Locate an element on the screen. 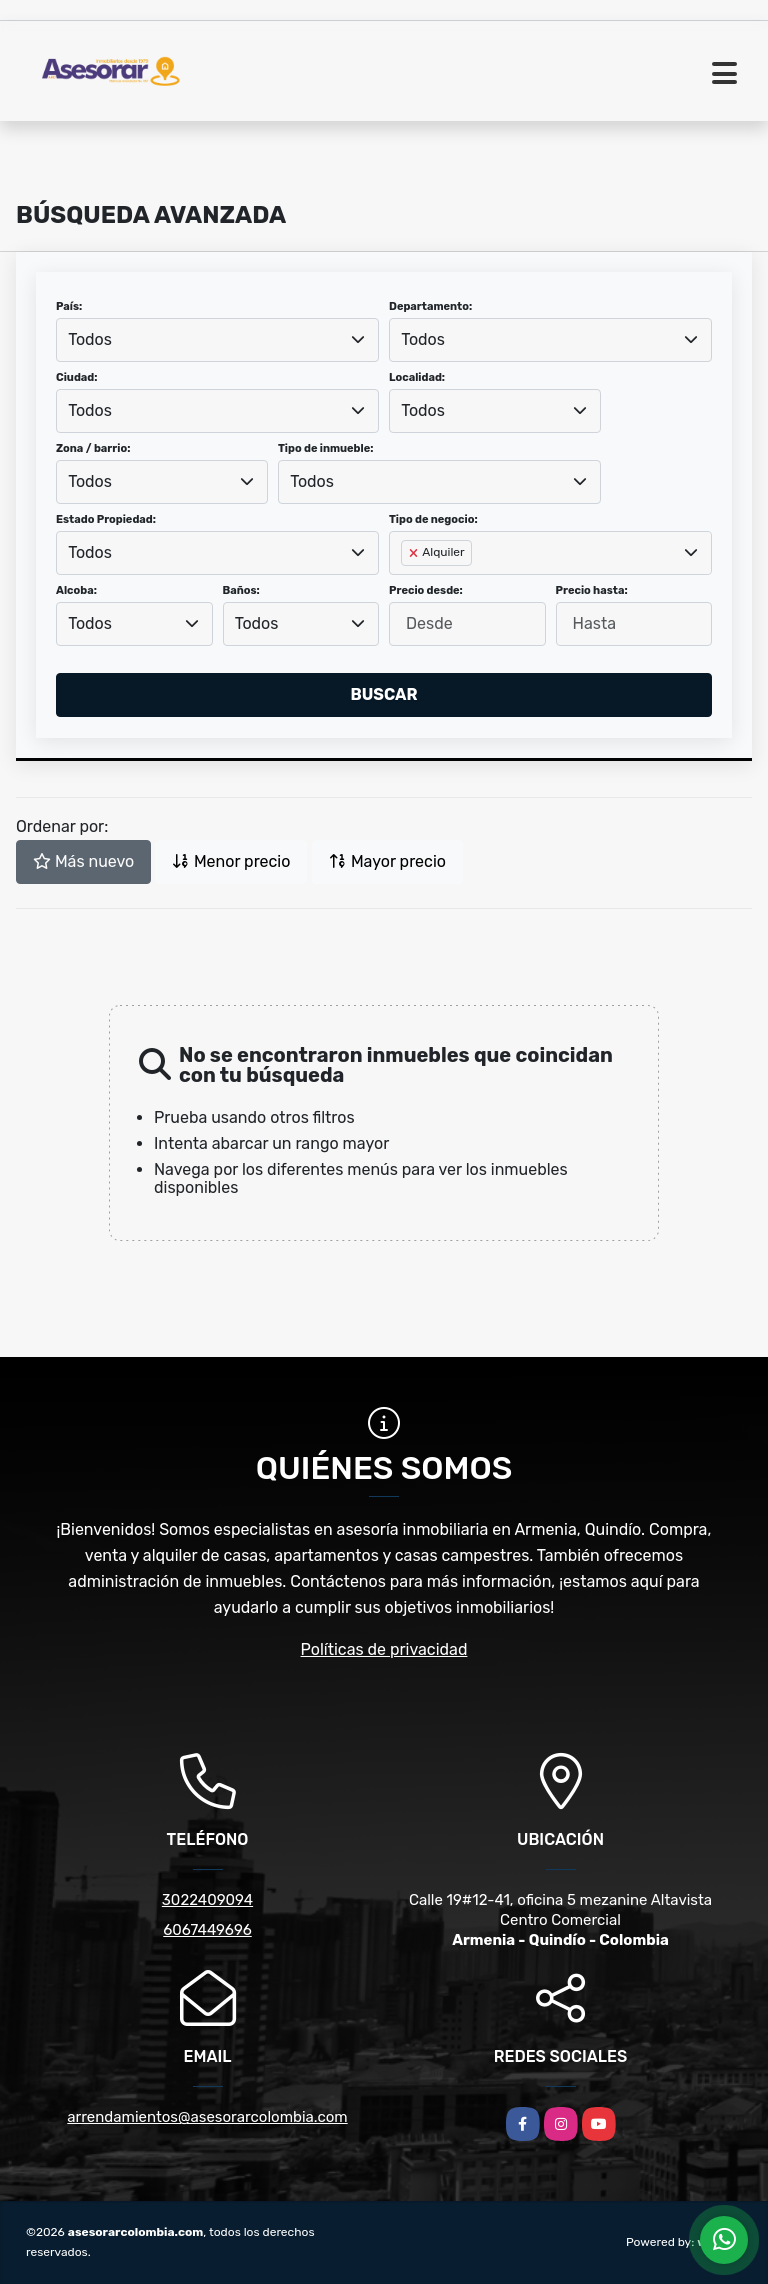  [searchbox] is located at coordinates (407, 585).